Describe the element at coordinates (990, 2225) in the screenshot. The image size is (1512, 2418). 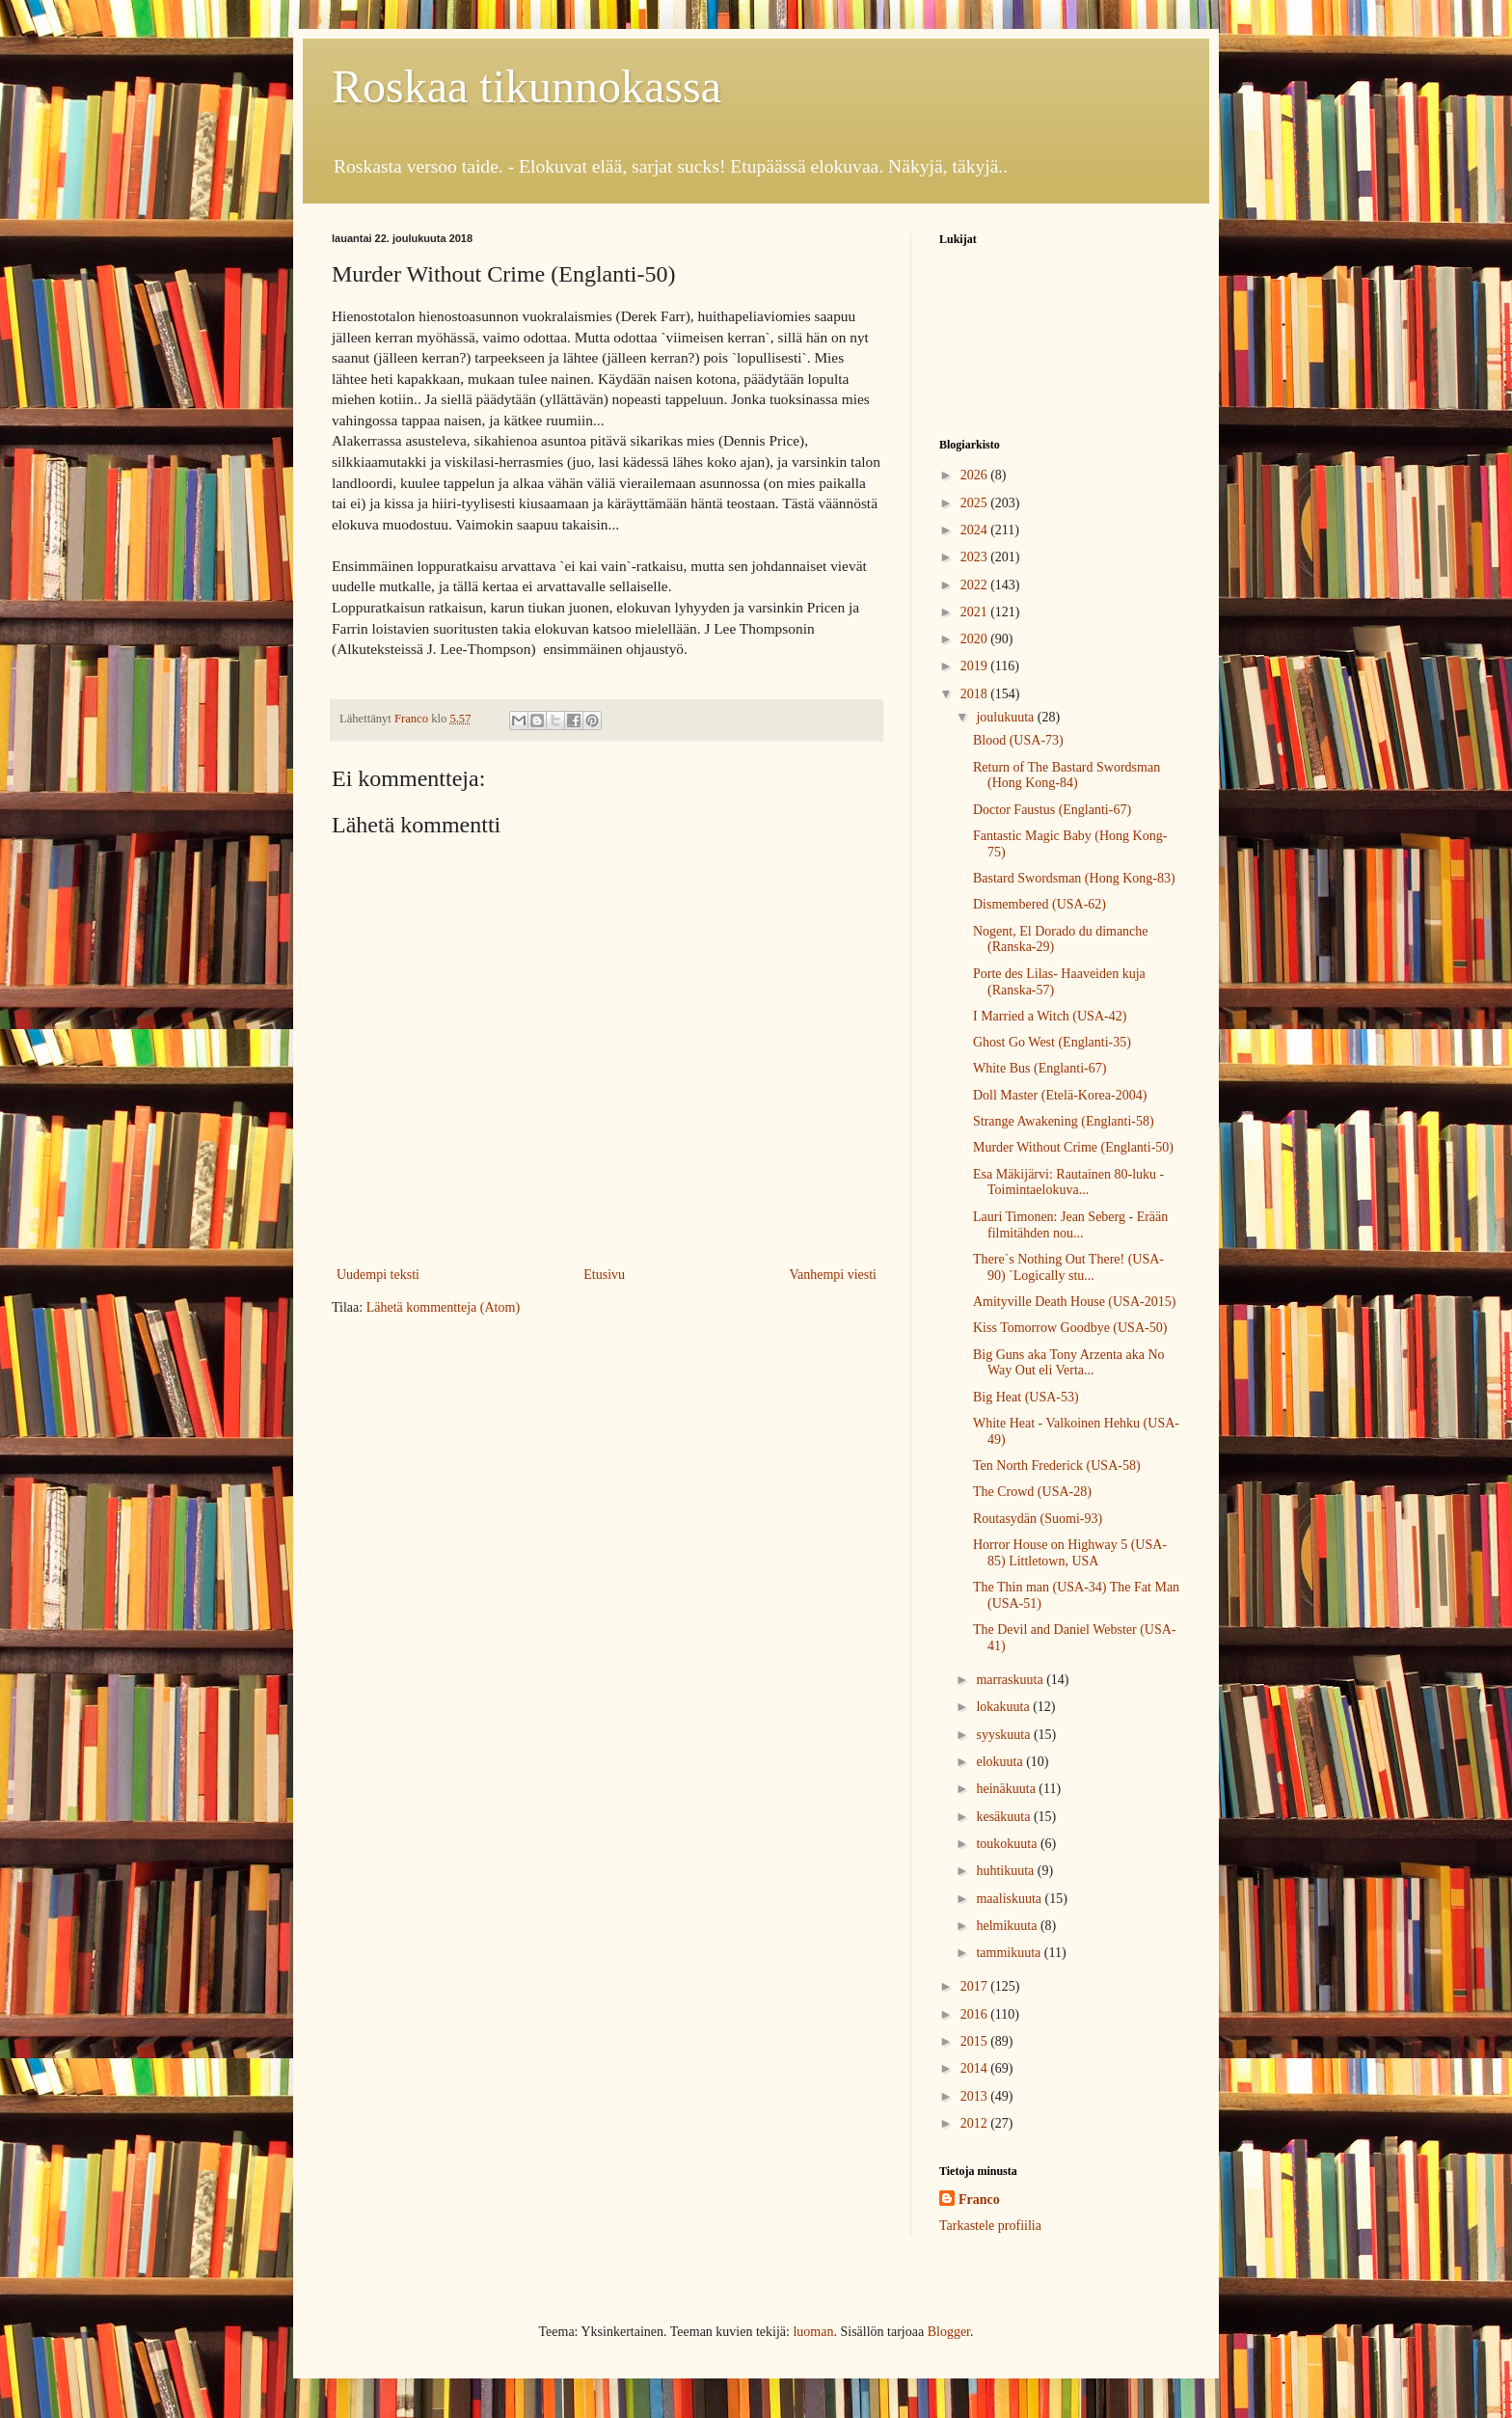
I see `Tarkastele profiilia` at that location.